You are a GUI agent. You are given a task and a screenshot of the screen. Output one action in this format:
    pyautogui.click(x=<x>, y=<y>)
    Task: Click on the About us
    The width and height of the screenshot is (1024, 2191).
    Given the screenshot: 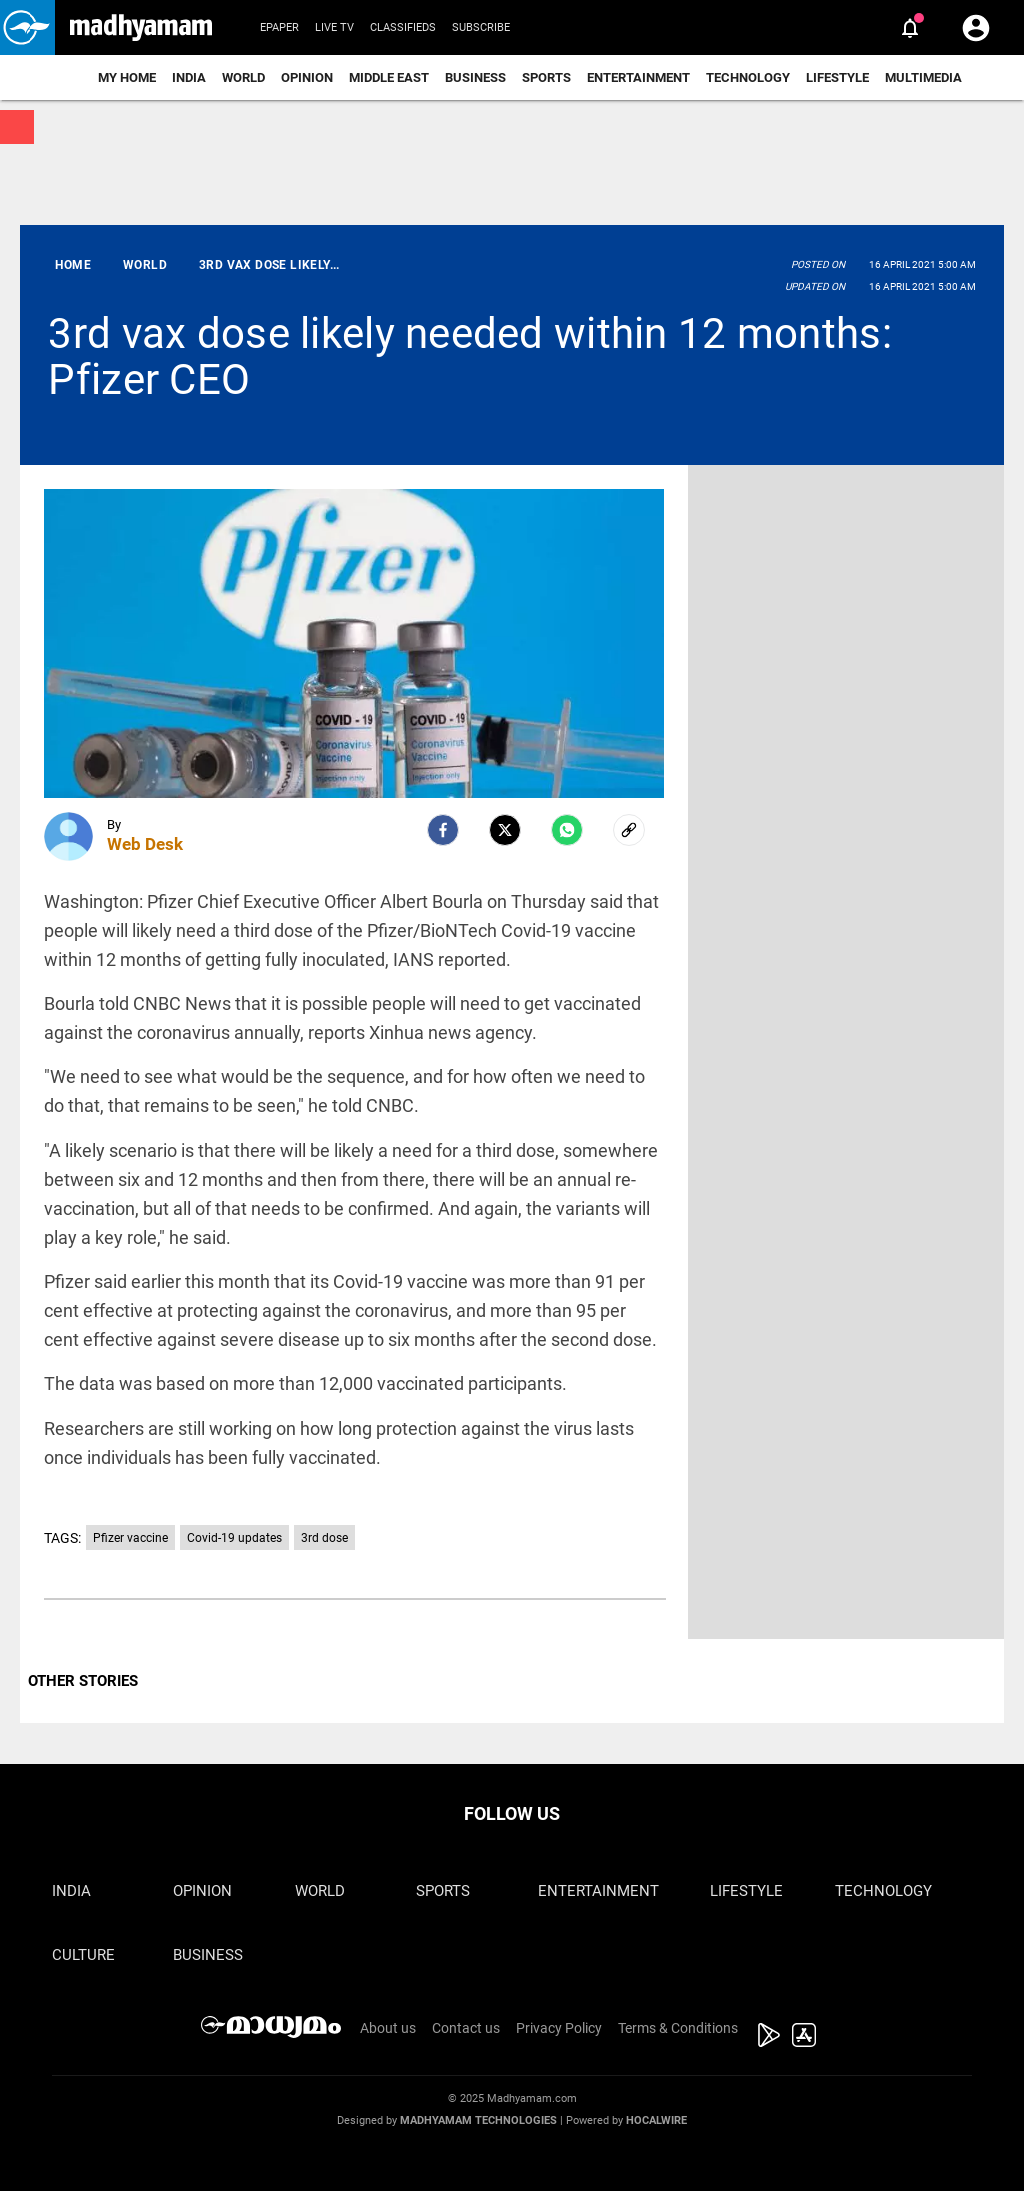 What is the action you would take?
    pyautogui.click(x=388, y=2028)
    